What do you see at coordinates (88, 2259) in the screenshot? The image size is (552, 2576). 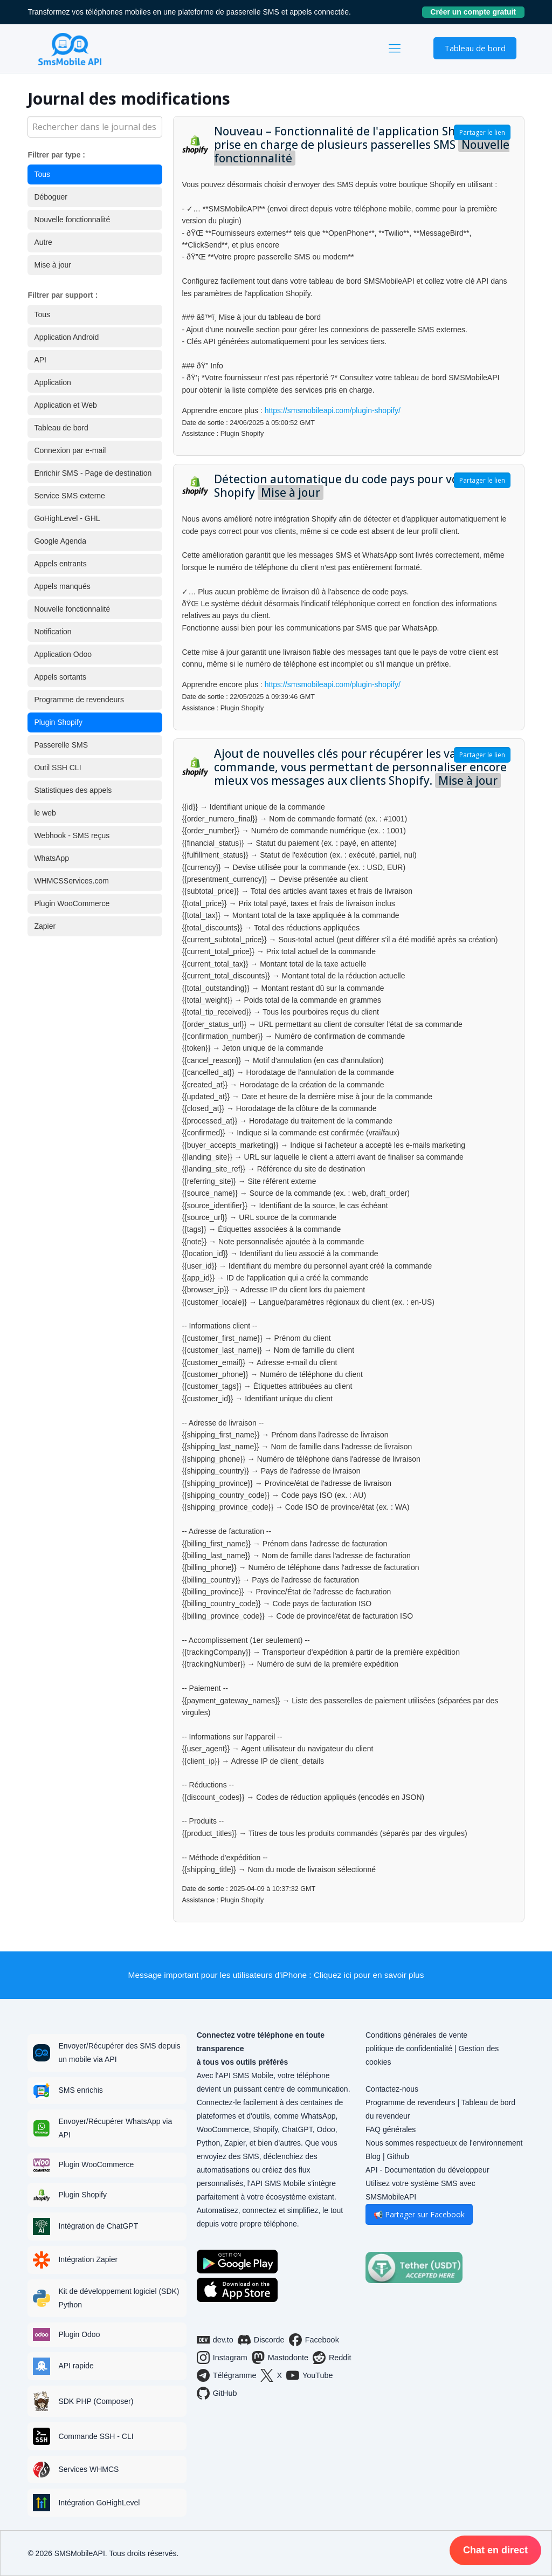 I see `Intégration Zapier` at bounding box center [88, 2259].